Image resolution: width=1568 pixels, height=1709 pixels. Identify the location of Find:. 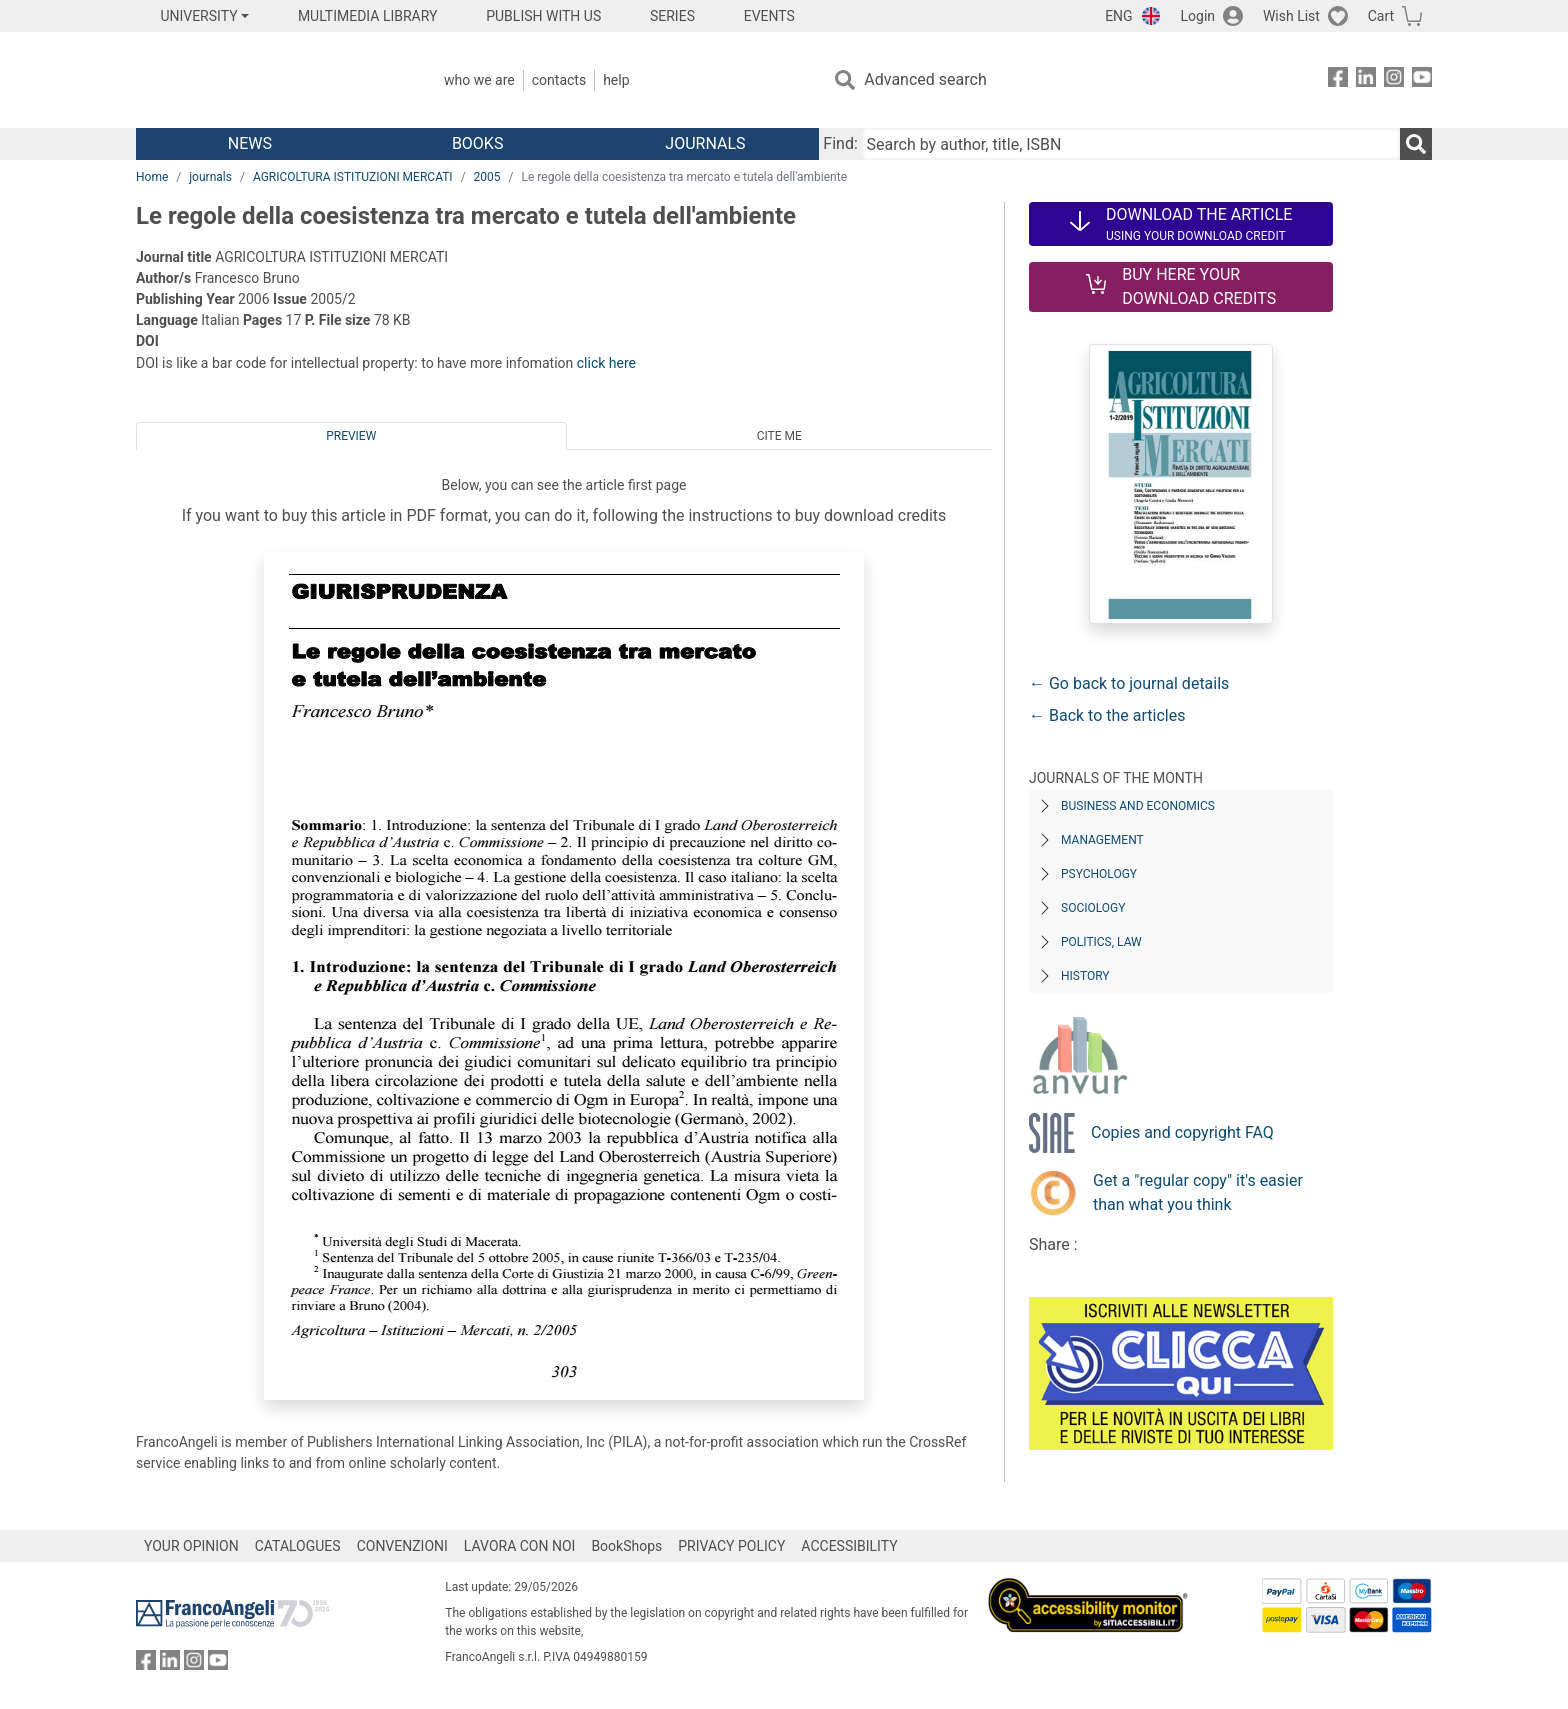
(840, 143).